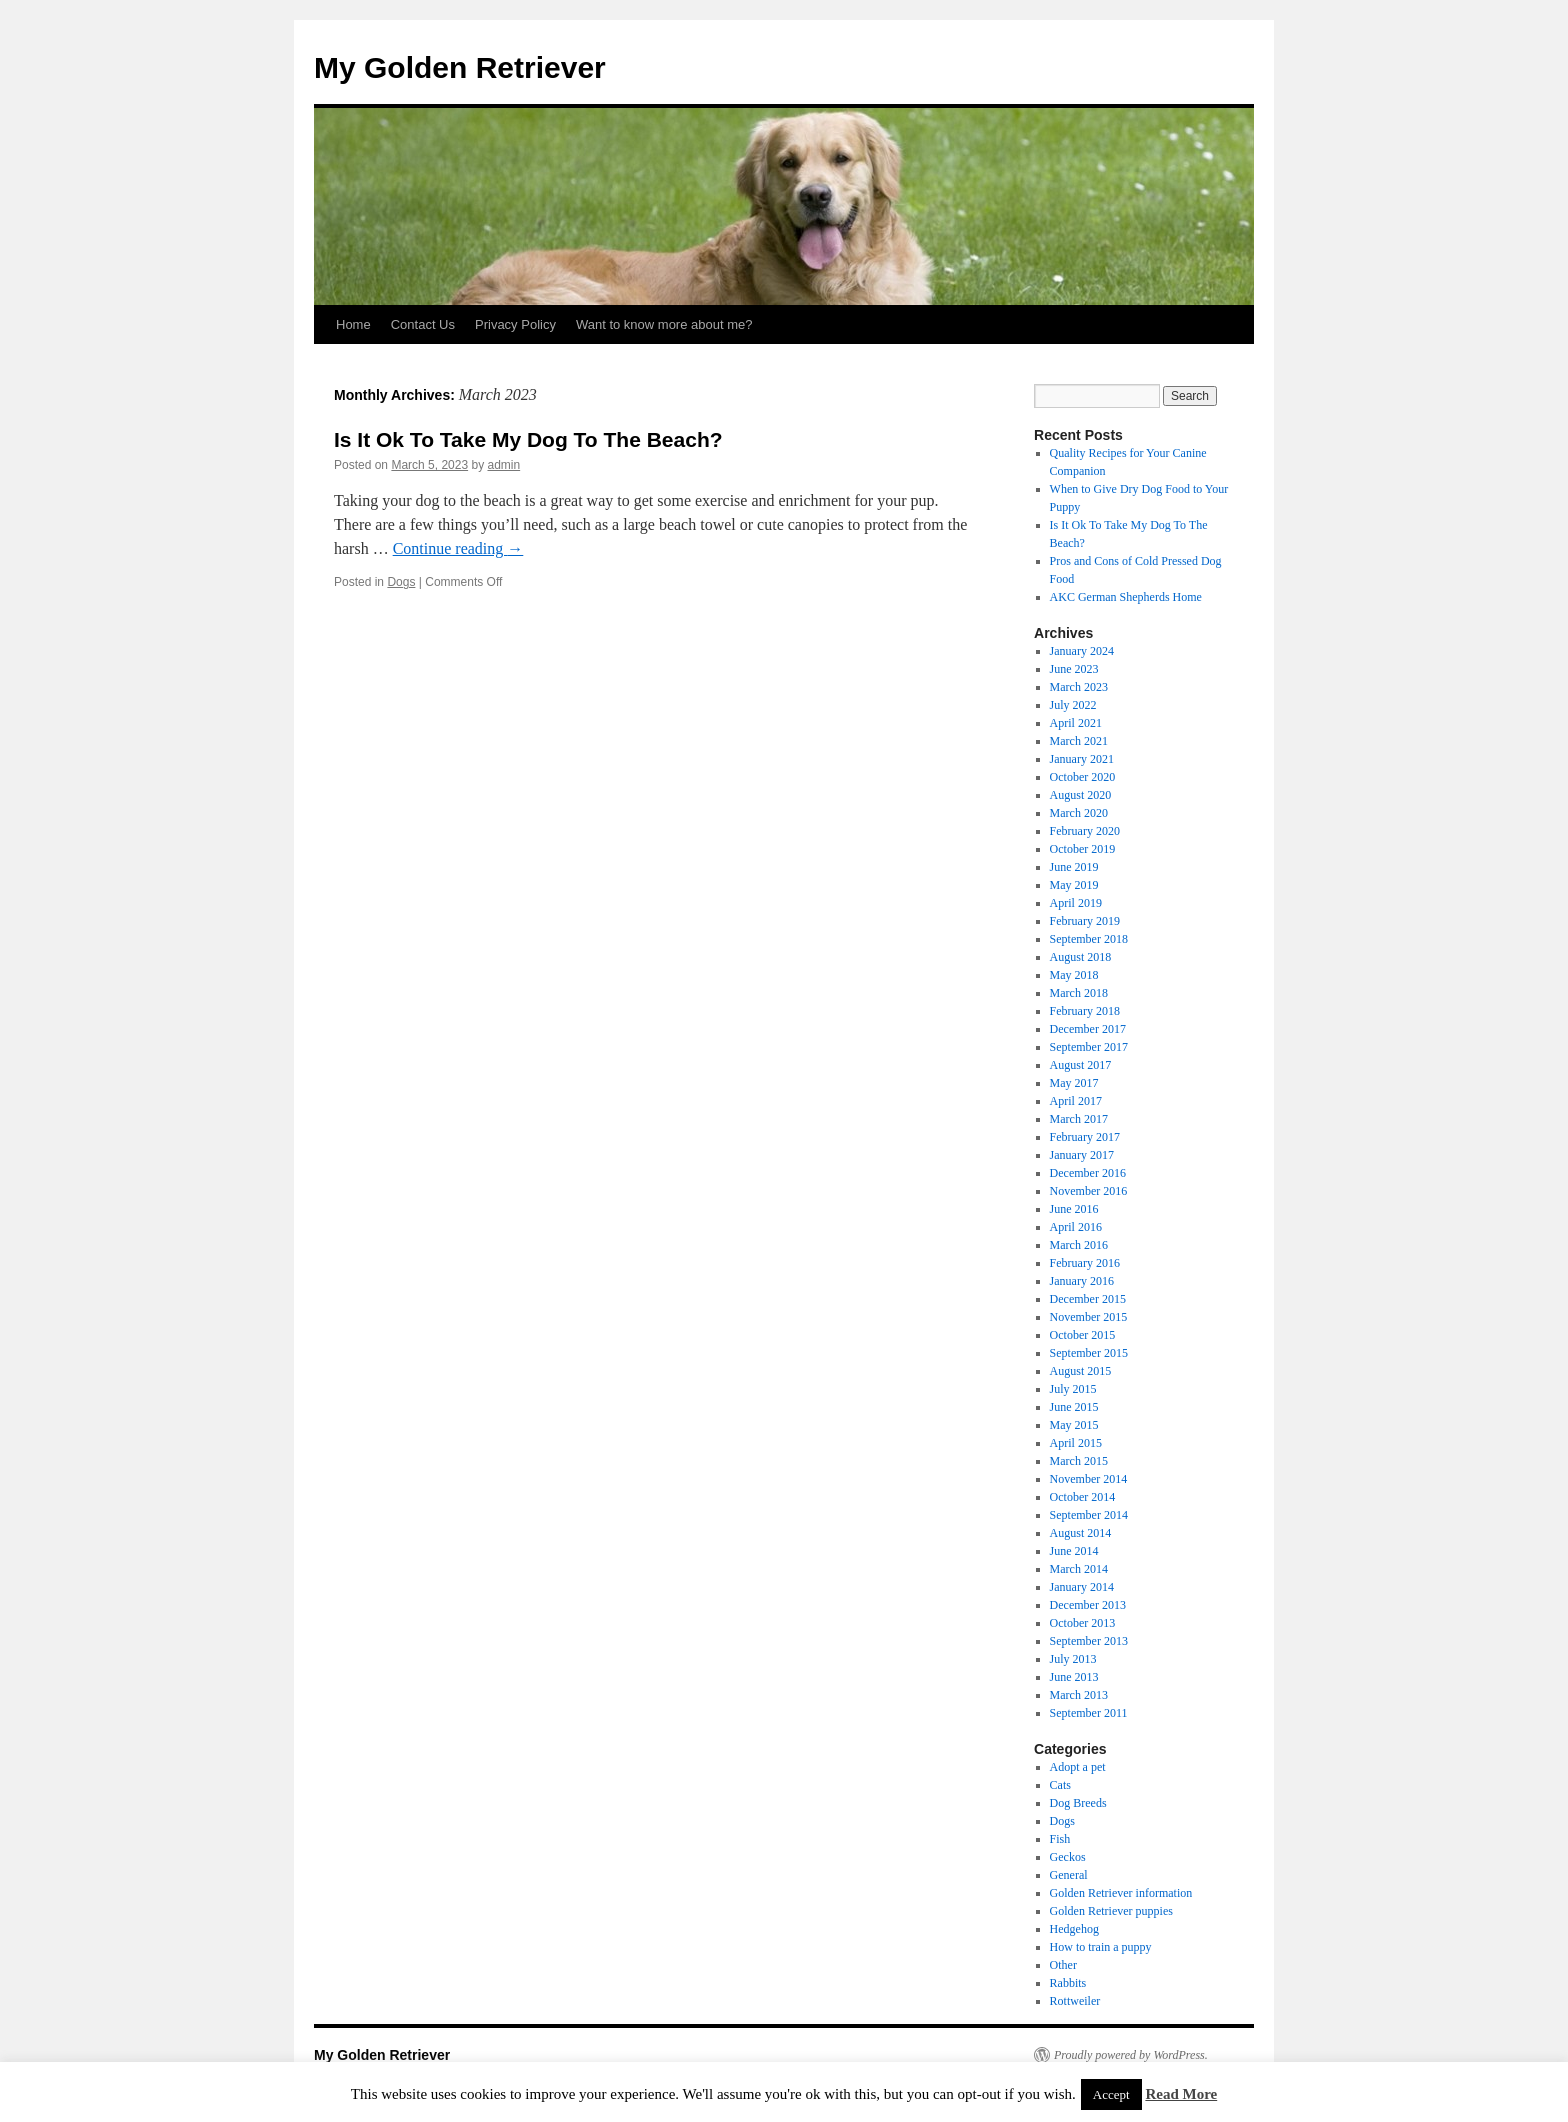 Image resolution: width=1568 pixels, height=2122 pixels. Describe the element at coordinates (1083, 1497) in the screenshot. I see `October 2014` at that location.